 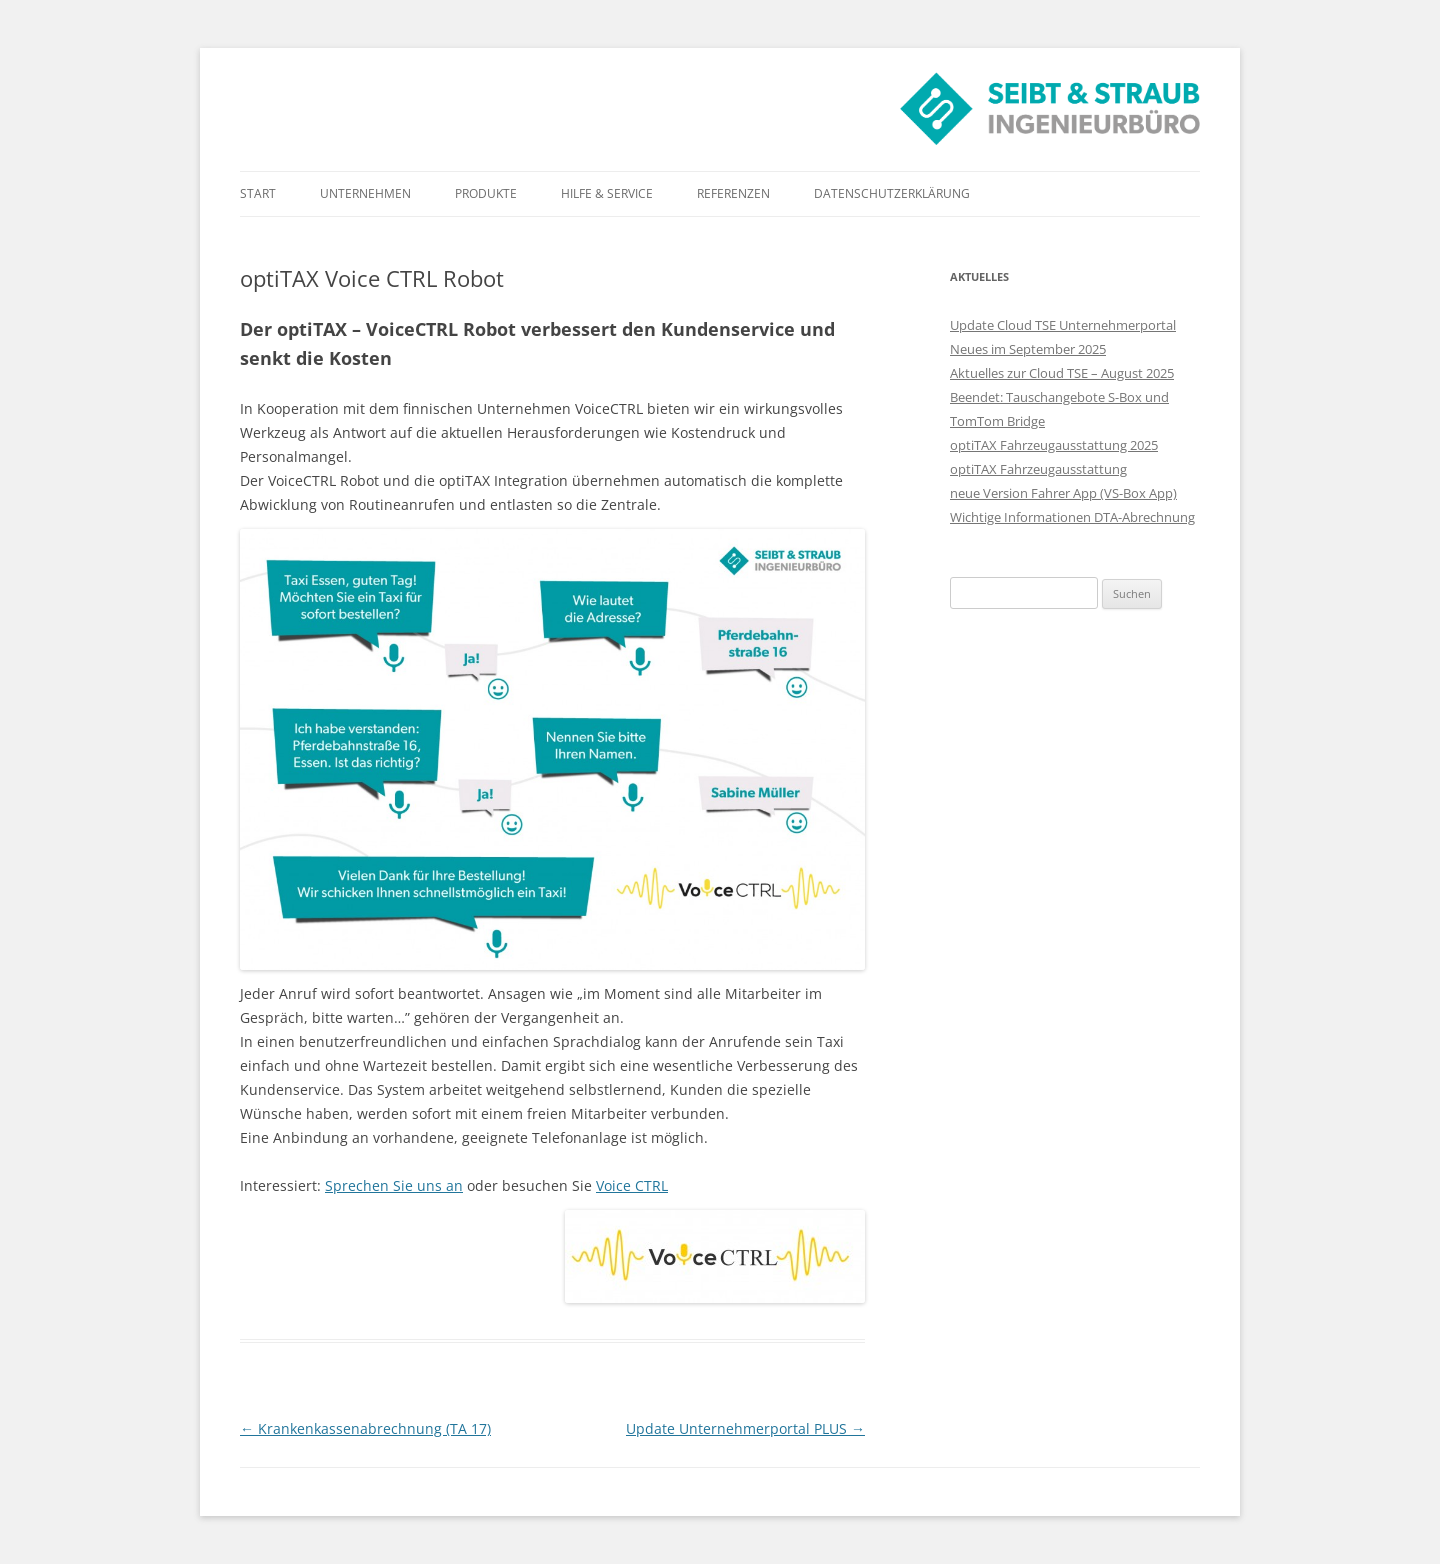 What do you see at coordinates (733, 193) in the screenshot?
I see `Referenzen` at bounding box center [733, 193].